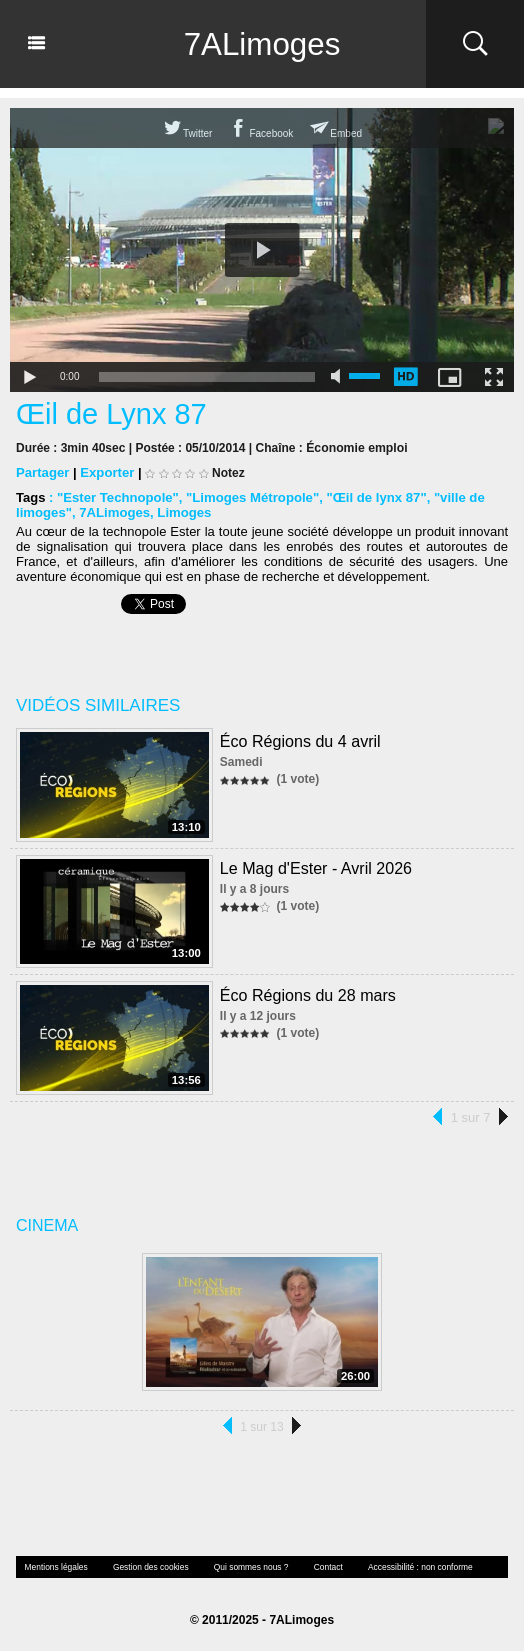 Image resolution: width=524 pixels, height=1651 pixels. Describe the element at coordinates (251, 497) in the screenshot. I see `"Limoges Métropole"` at that location.